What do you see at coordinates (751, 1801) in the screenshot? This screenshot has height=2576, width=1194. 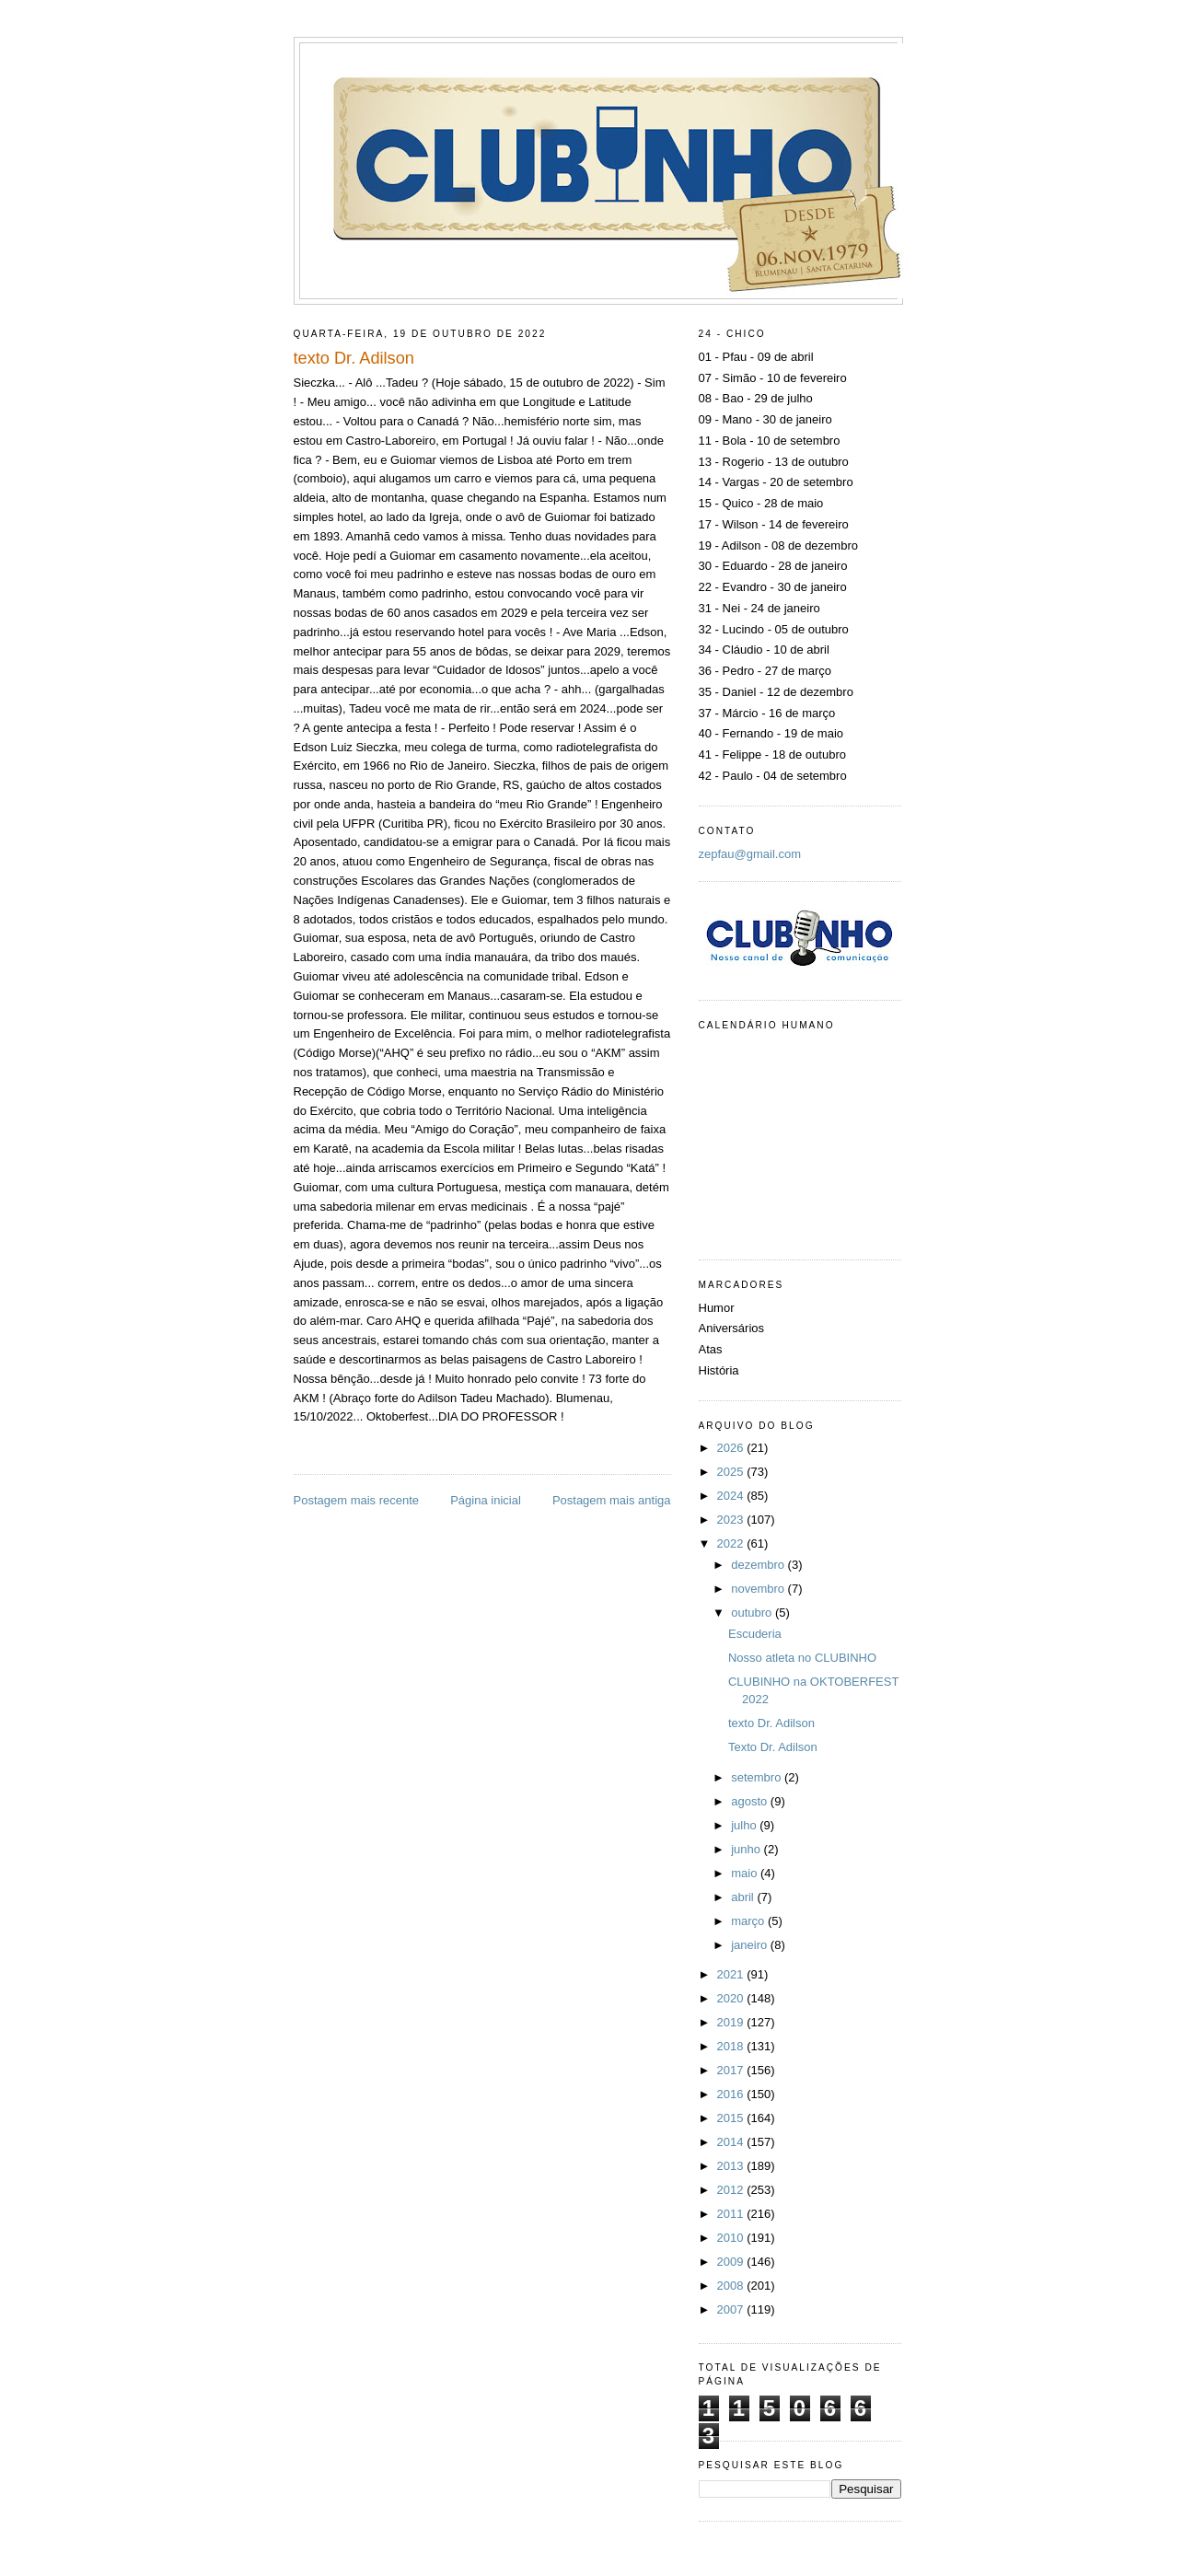 I see `agosto` at bounding box center [751, 1801].